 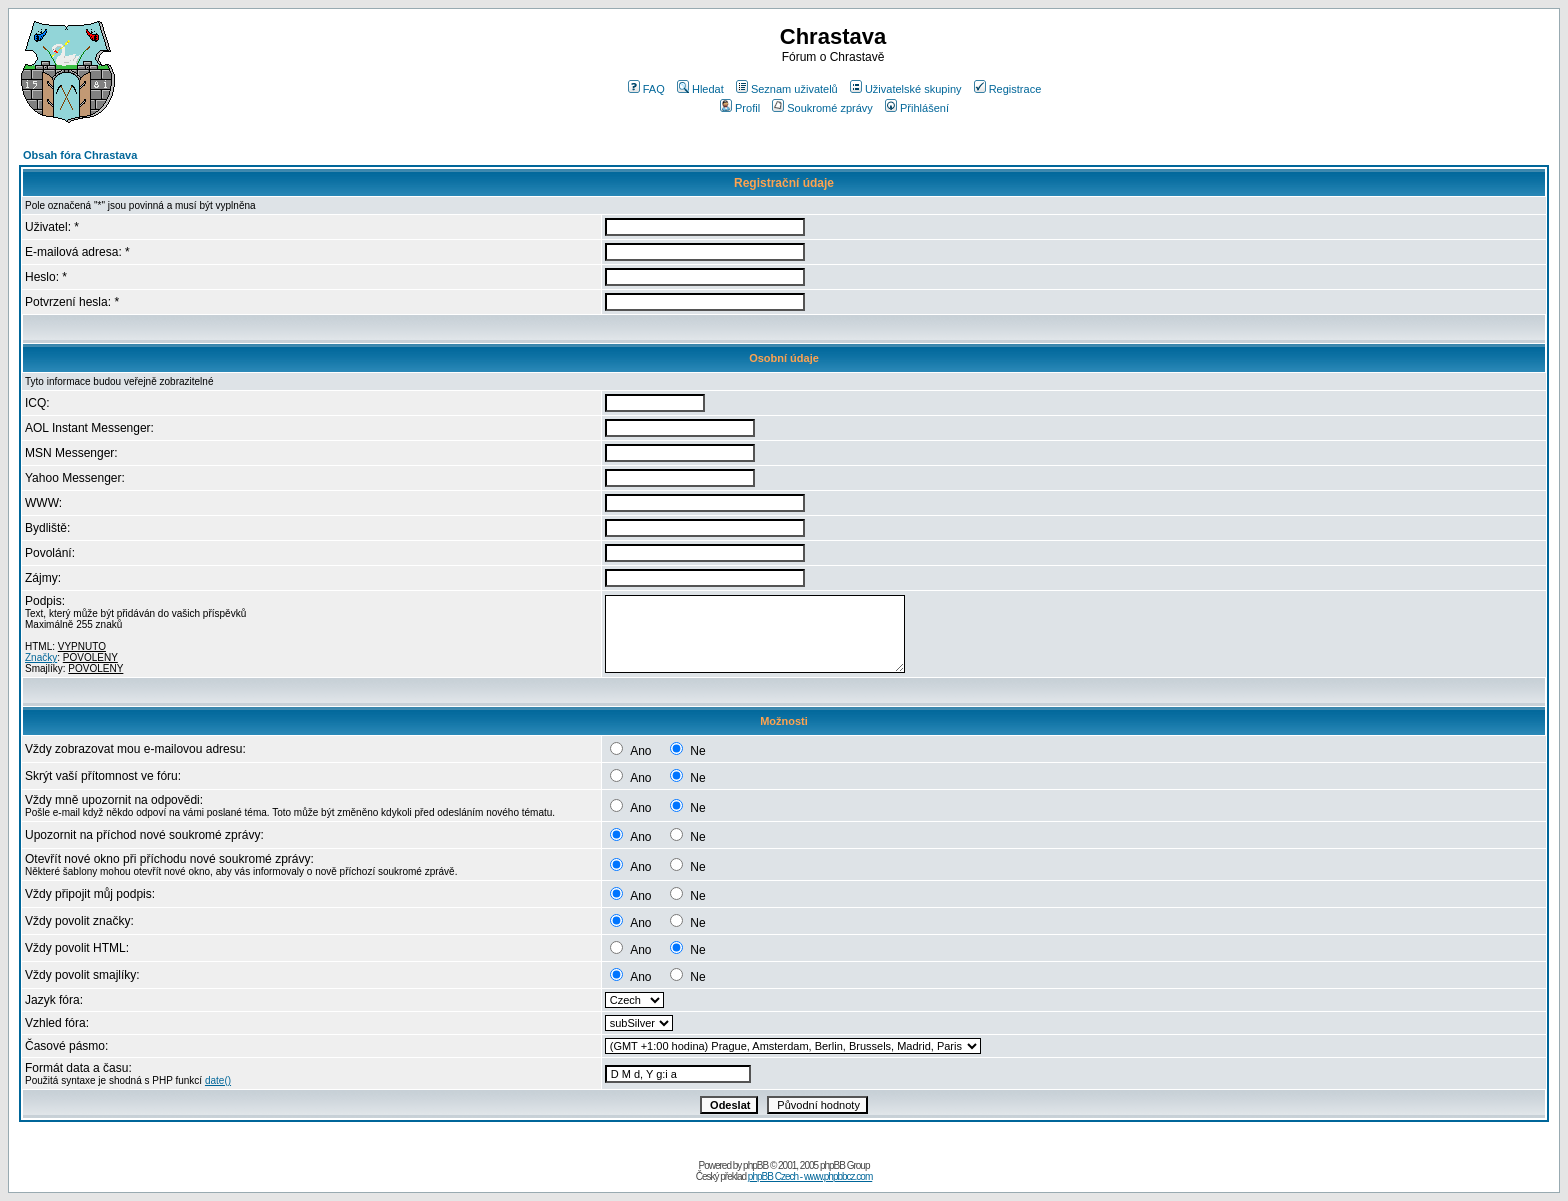 I want to click on FAQ, so click(x=646, y=89).